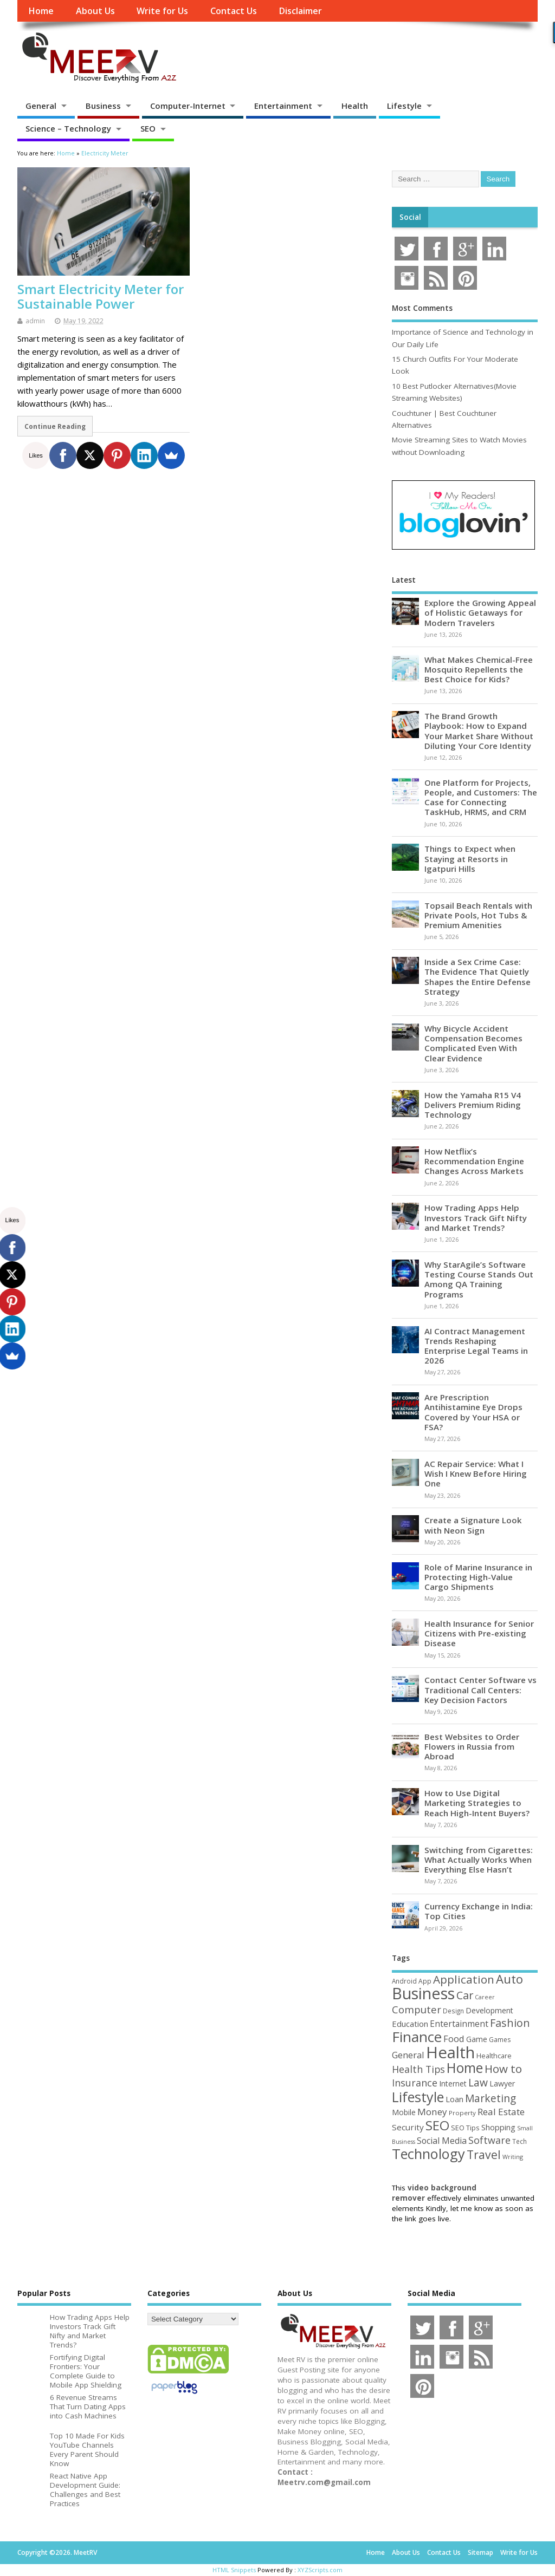 The height and width of the screenshot is (2576, 555). I want to click on Best Websites to Order Flowers in Russia from Abroad, so click(471, 1746).